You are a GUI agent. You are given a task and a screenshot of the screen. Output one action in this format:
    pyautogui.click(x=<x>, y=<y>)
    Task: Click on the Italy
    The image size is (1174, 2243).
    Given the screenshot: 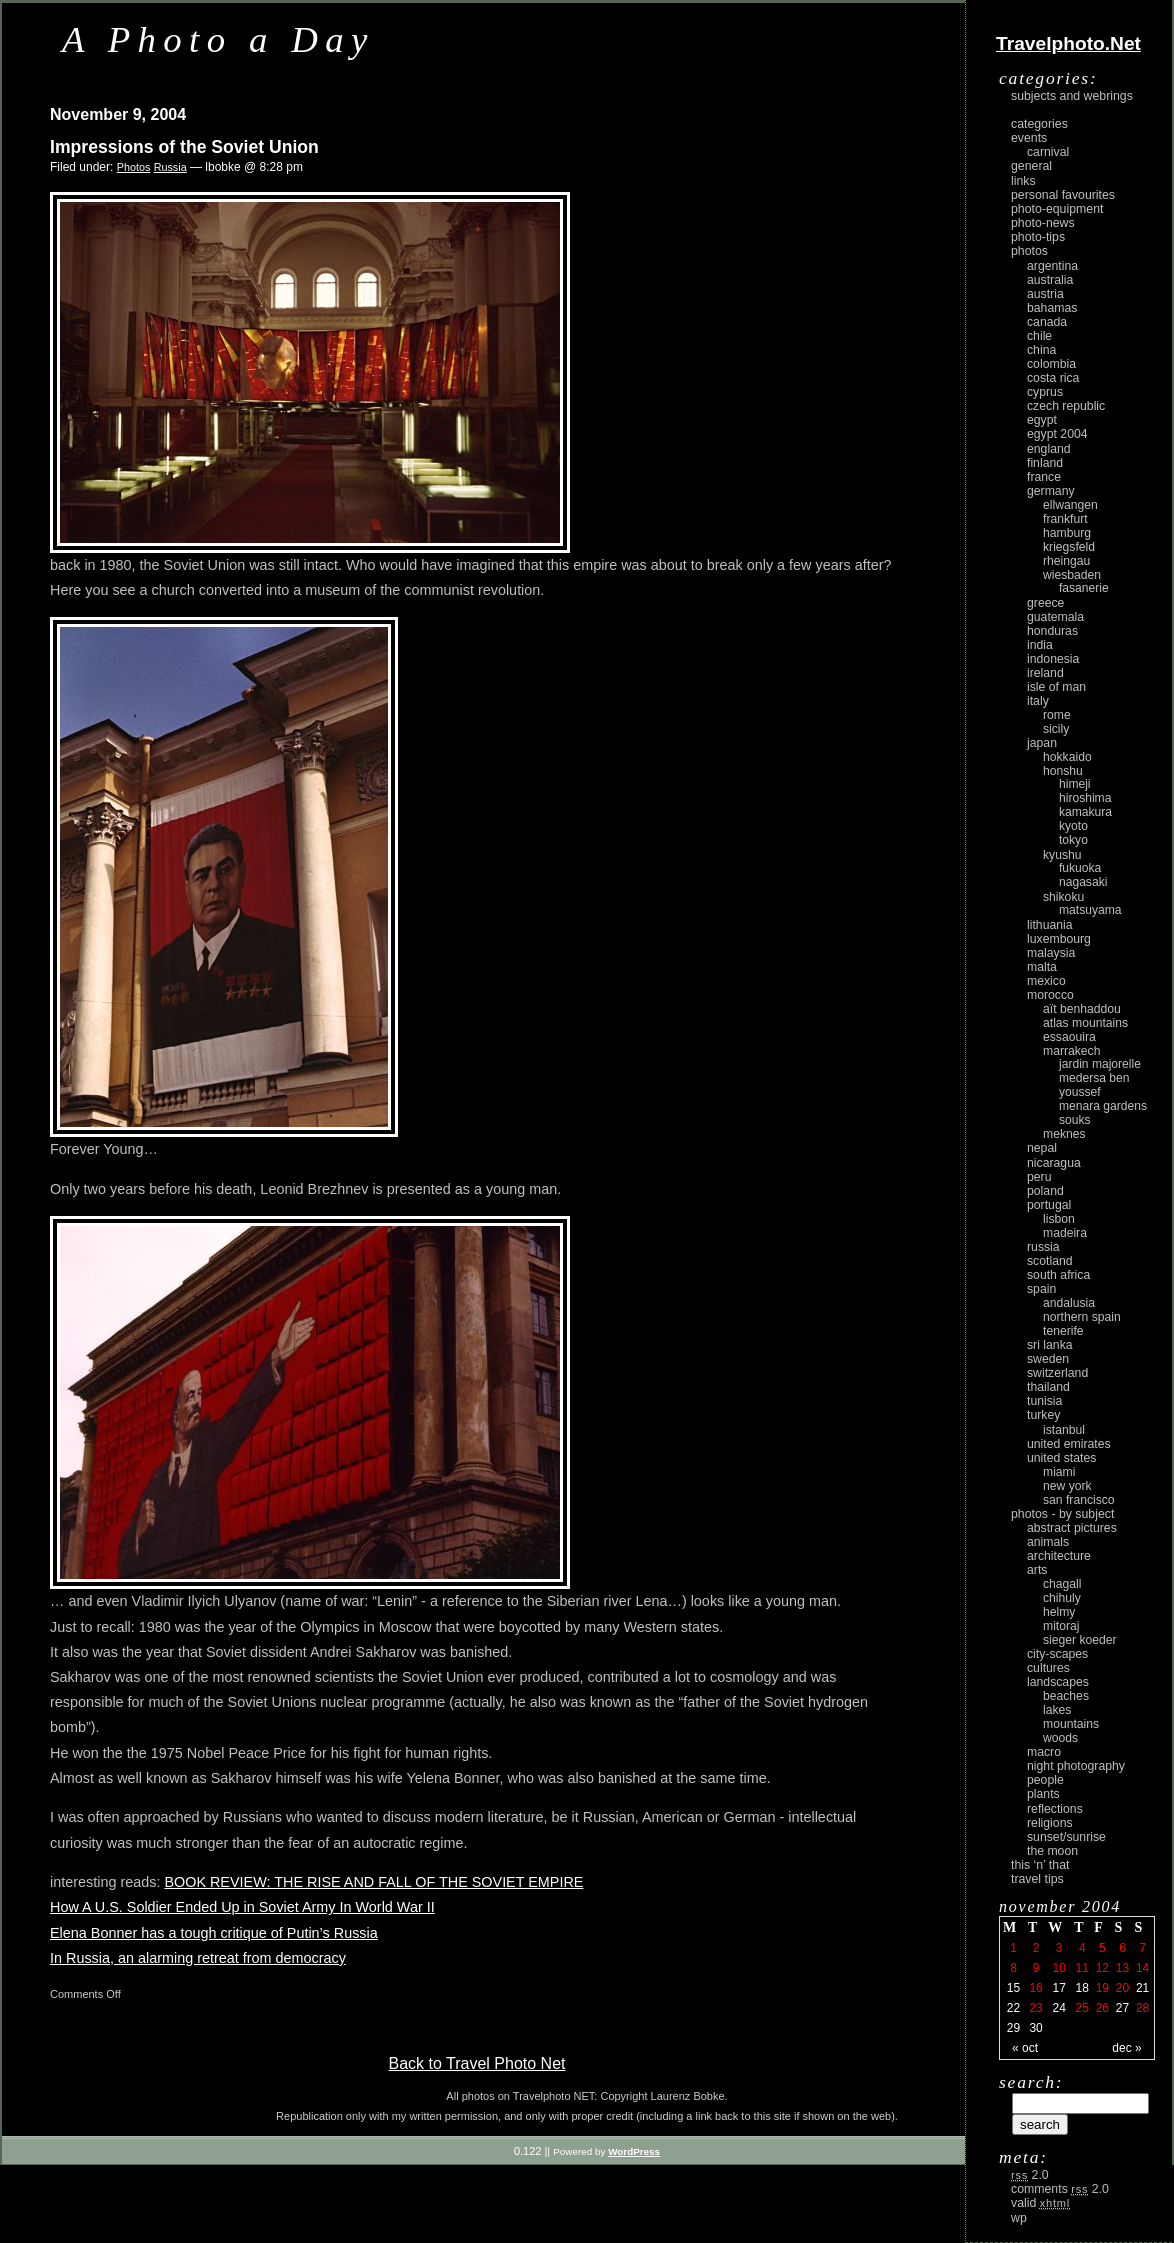 What is the action you would take?
    pyautogui.click(x=1038, y=701)
    